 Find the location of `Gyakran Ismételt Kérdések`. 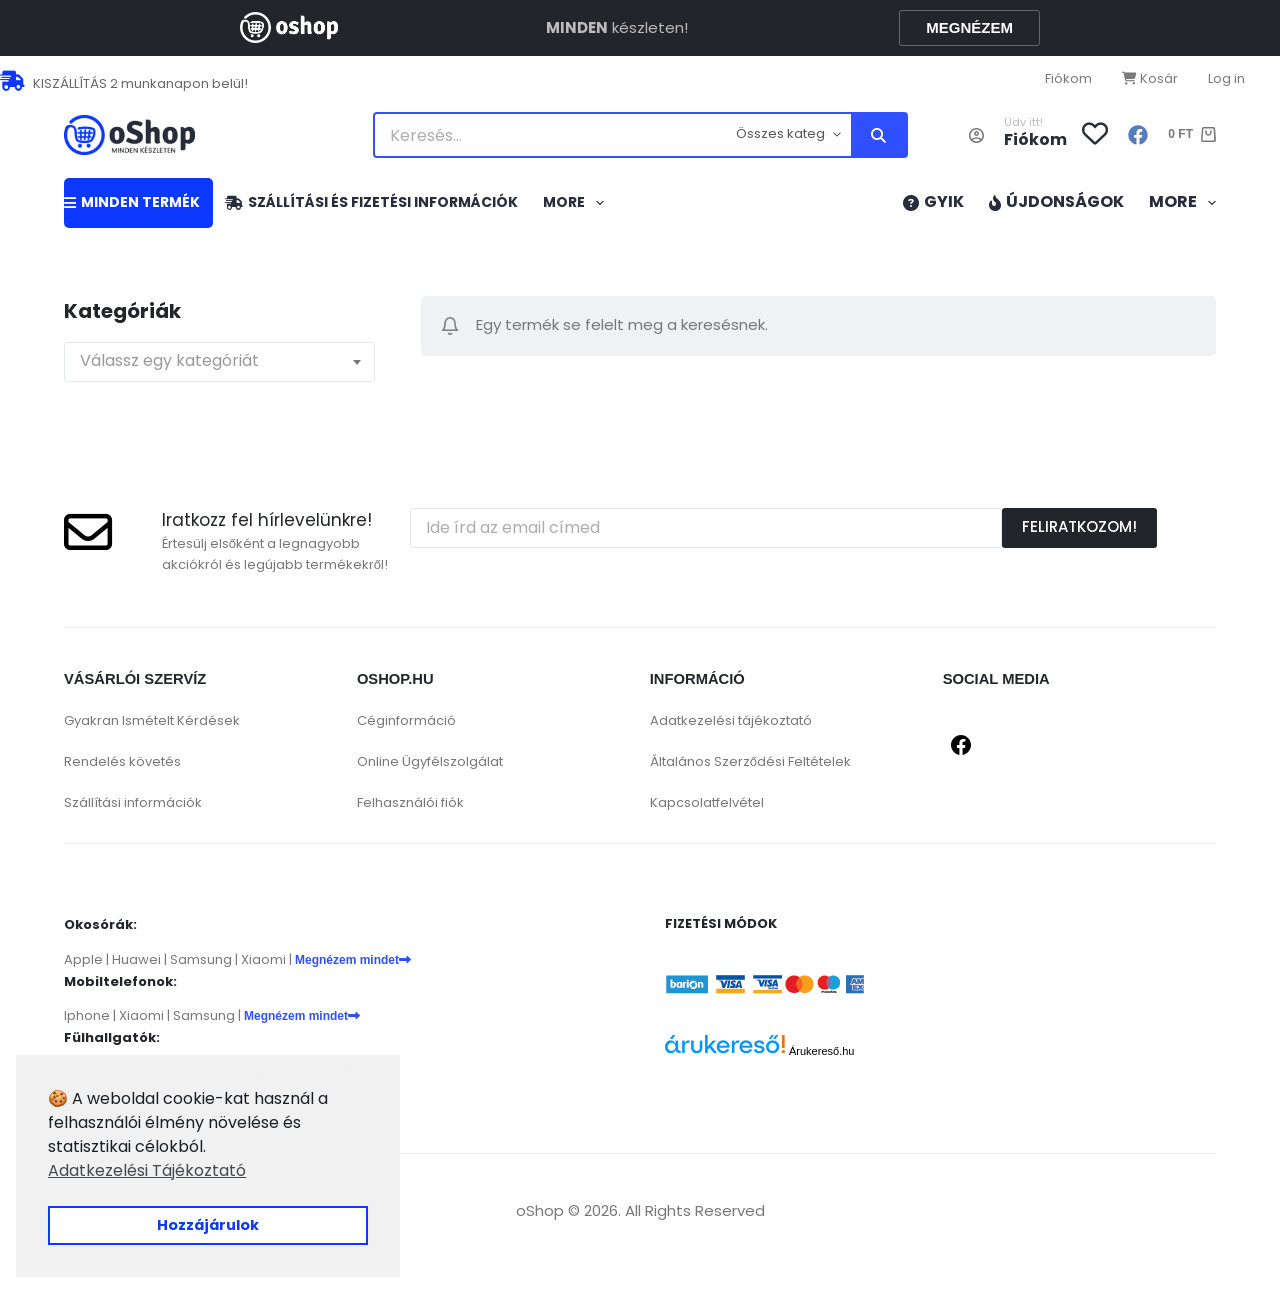

Gyakran Ismételt Kérdések is located at coordinates (152, 720).